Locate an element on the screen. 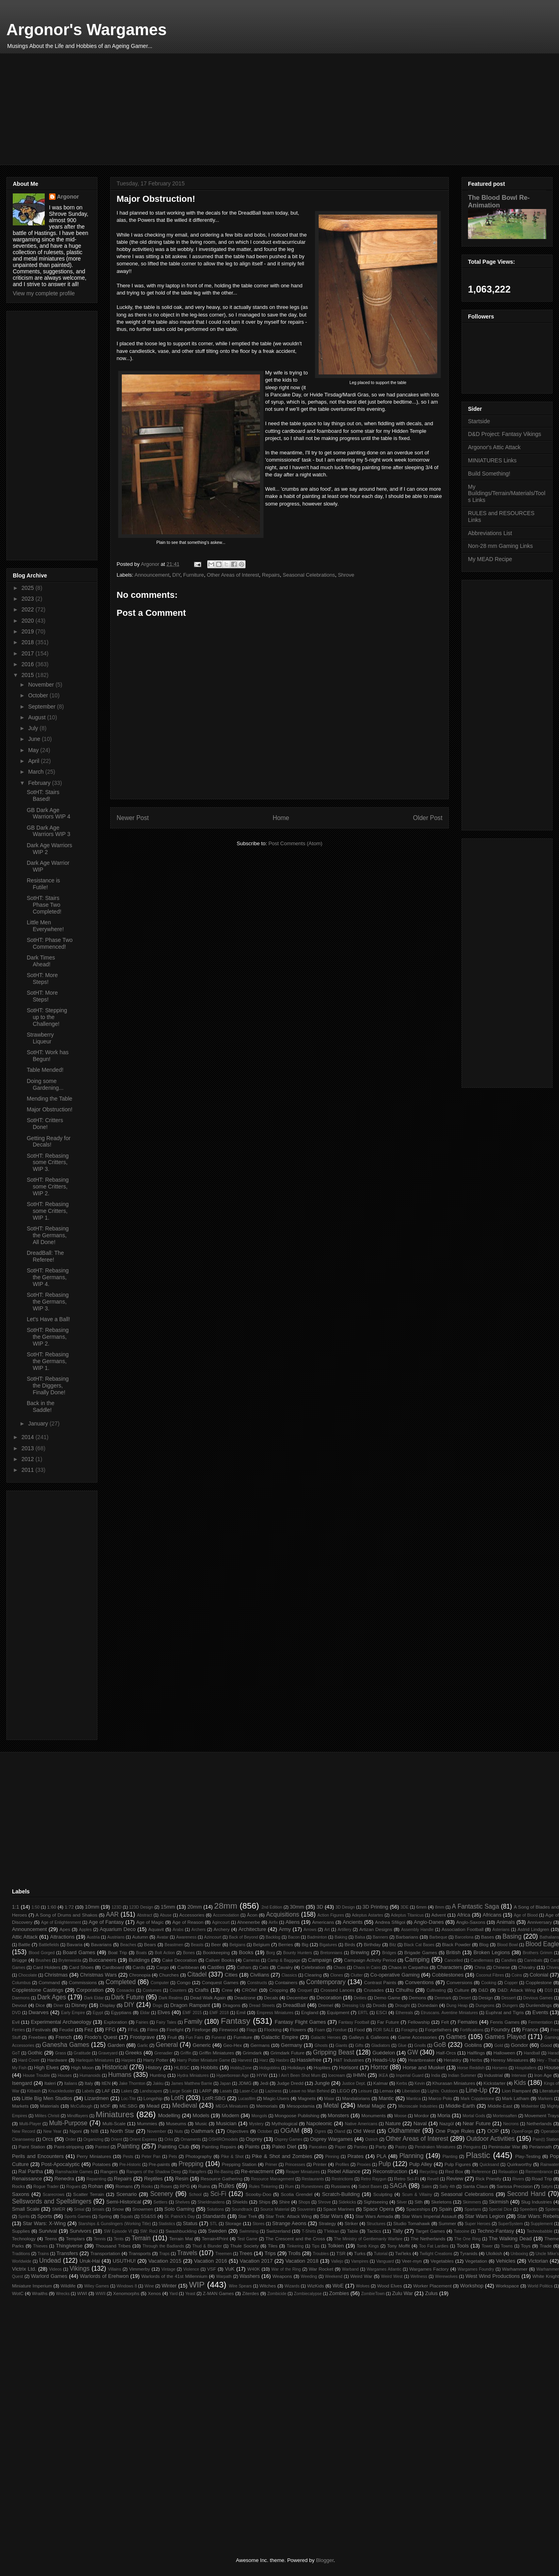 Image resolution: width=559 pixels, height=2576 pixels. Violence is located at coordinates (191, 2269).